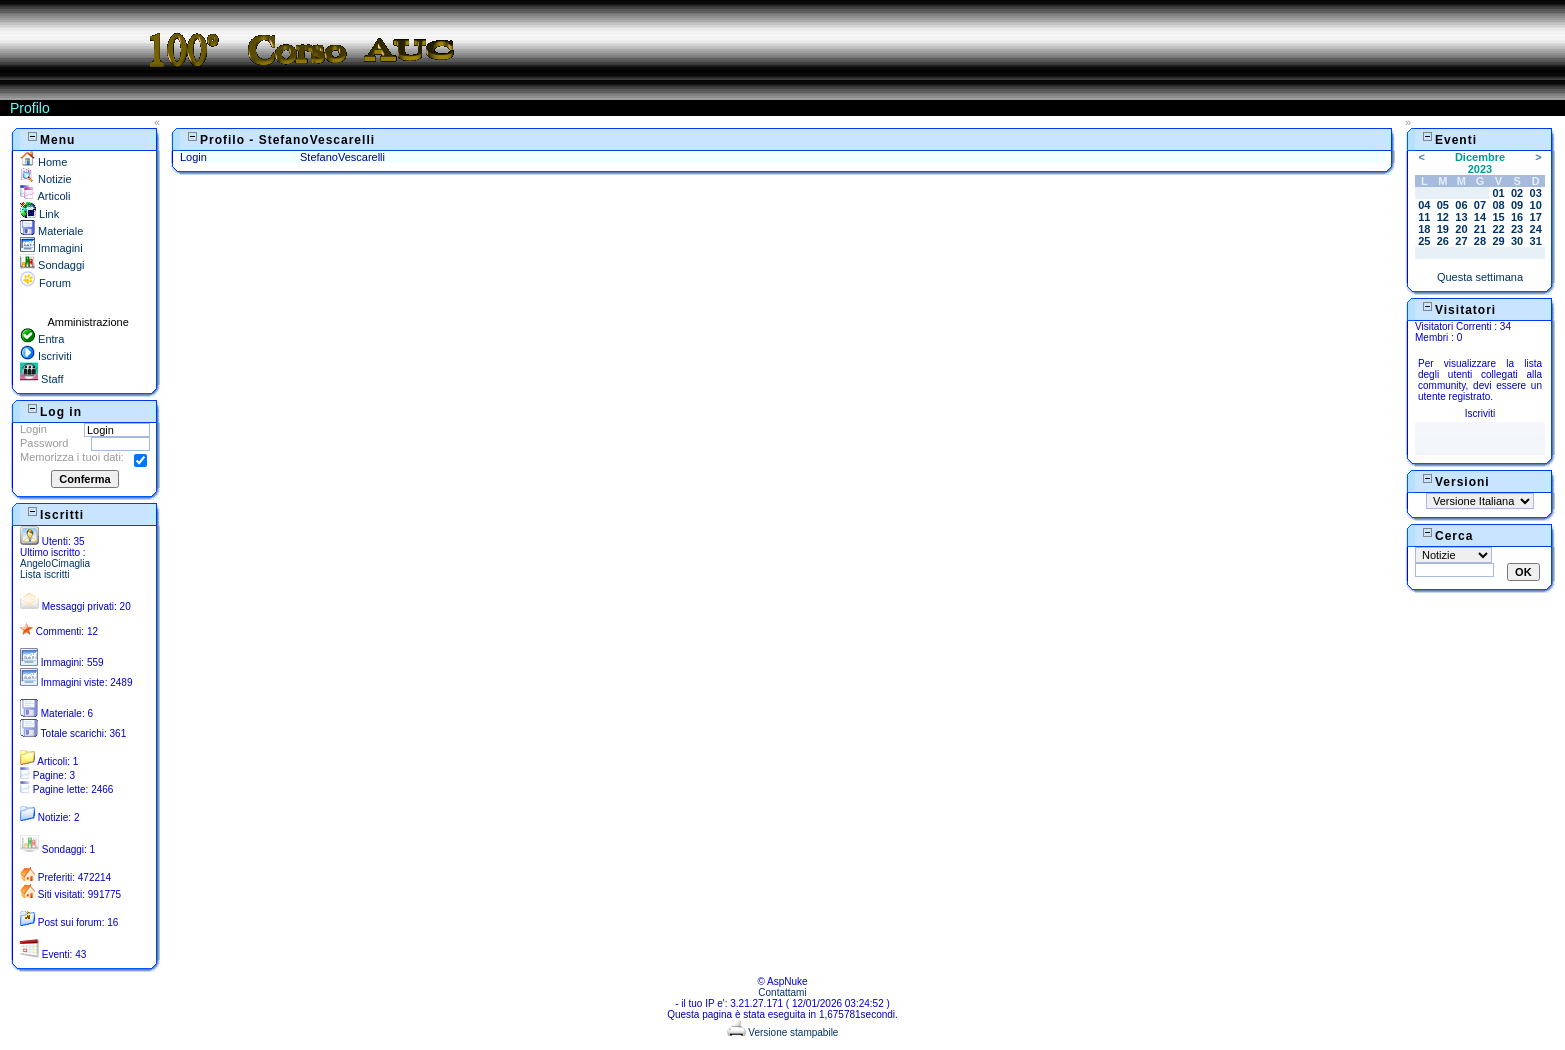 The height and width of the screenshot is (1050, 1565). Describe the element at coordinates (41, 379) in the screenshot. I see `Staff` at that location.